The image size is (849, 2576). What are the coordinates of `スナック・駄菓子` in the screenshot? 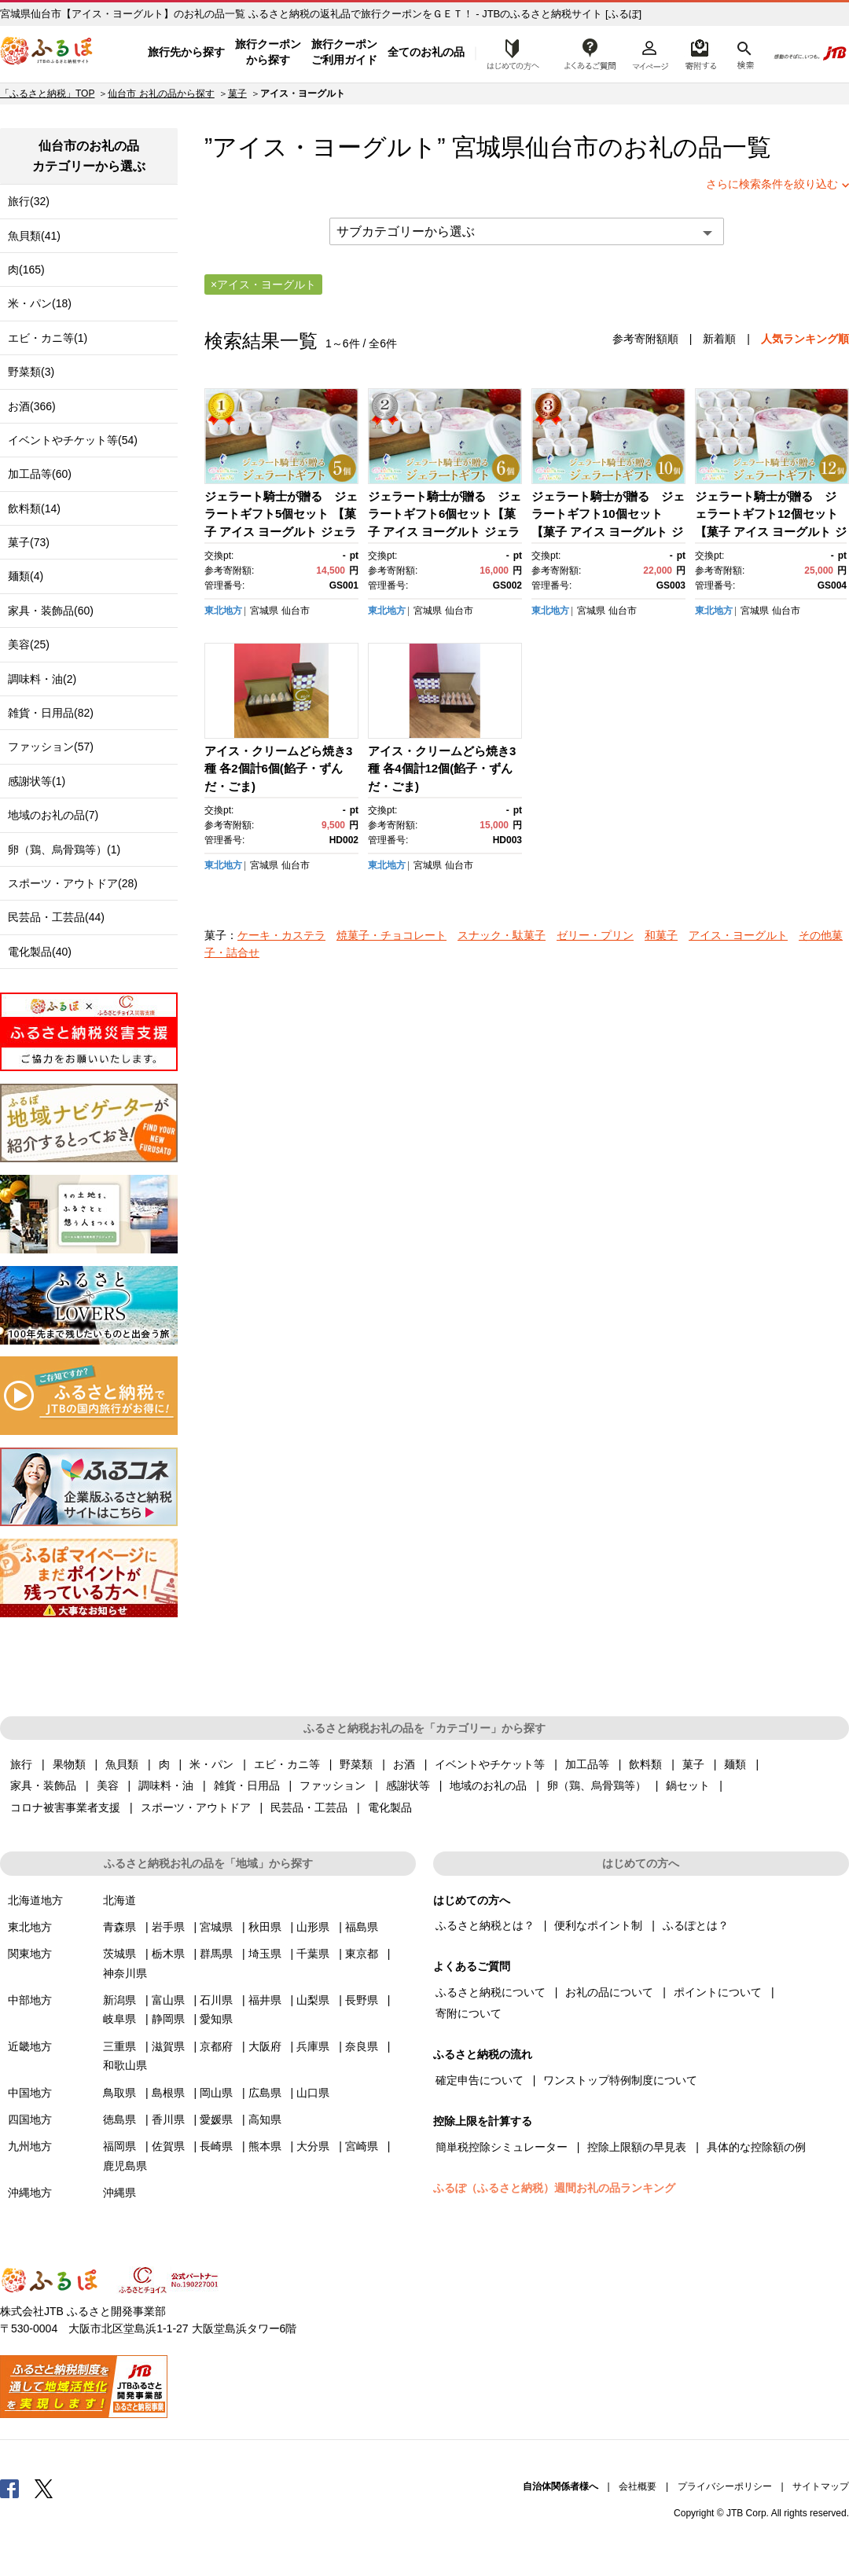 It's located at (502, 935).